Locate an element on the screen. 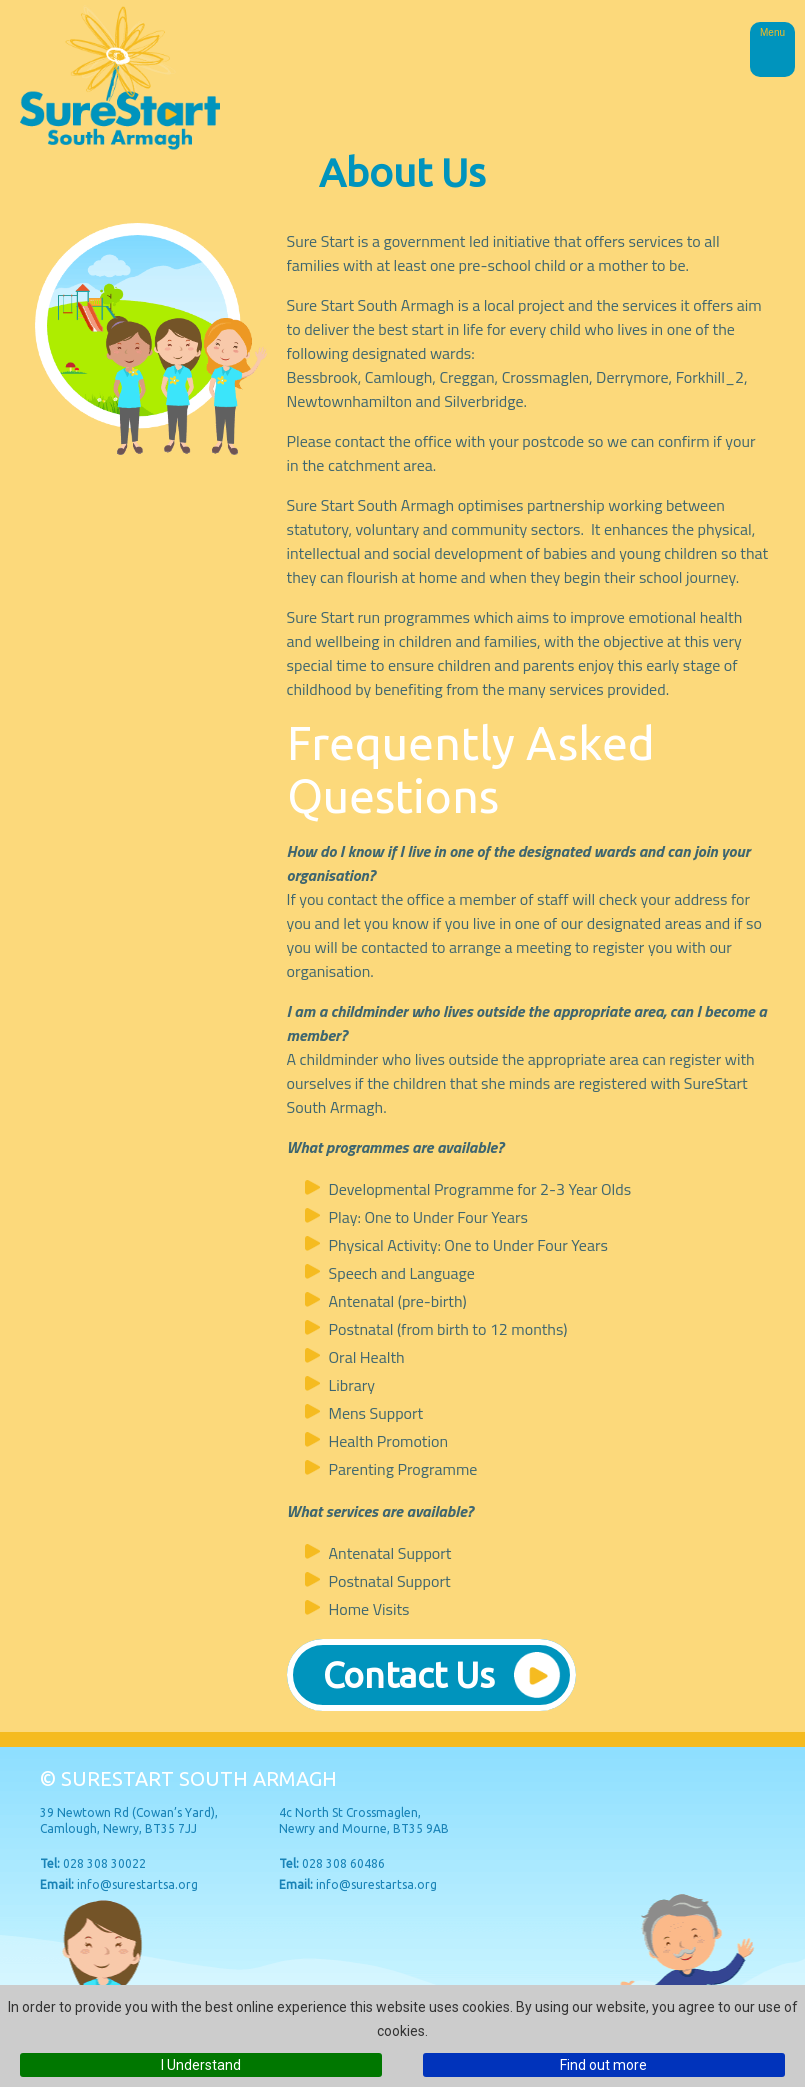 This screenshot has height=2087, width=805. Find out more is located at coordinates (603, 2065).